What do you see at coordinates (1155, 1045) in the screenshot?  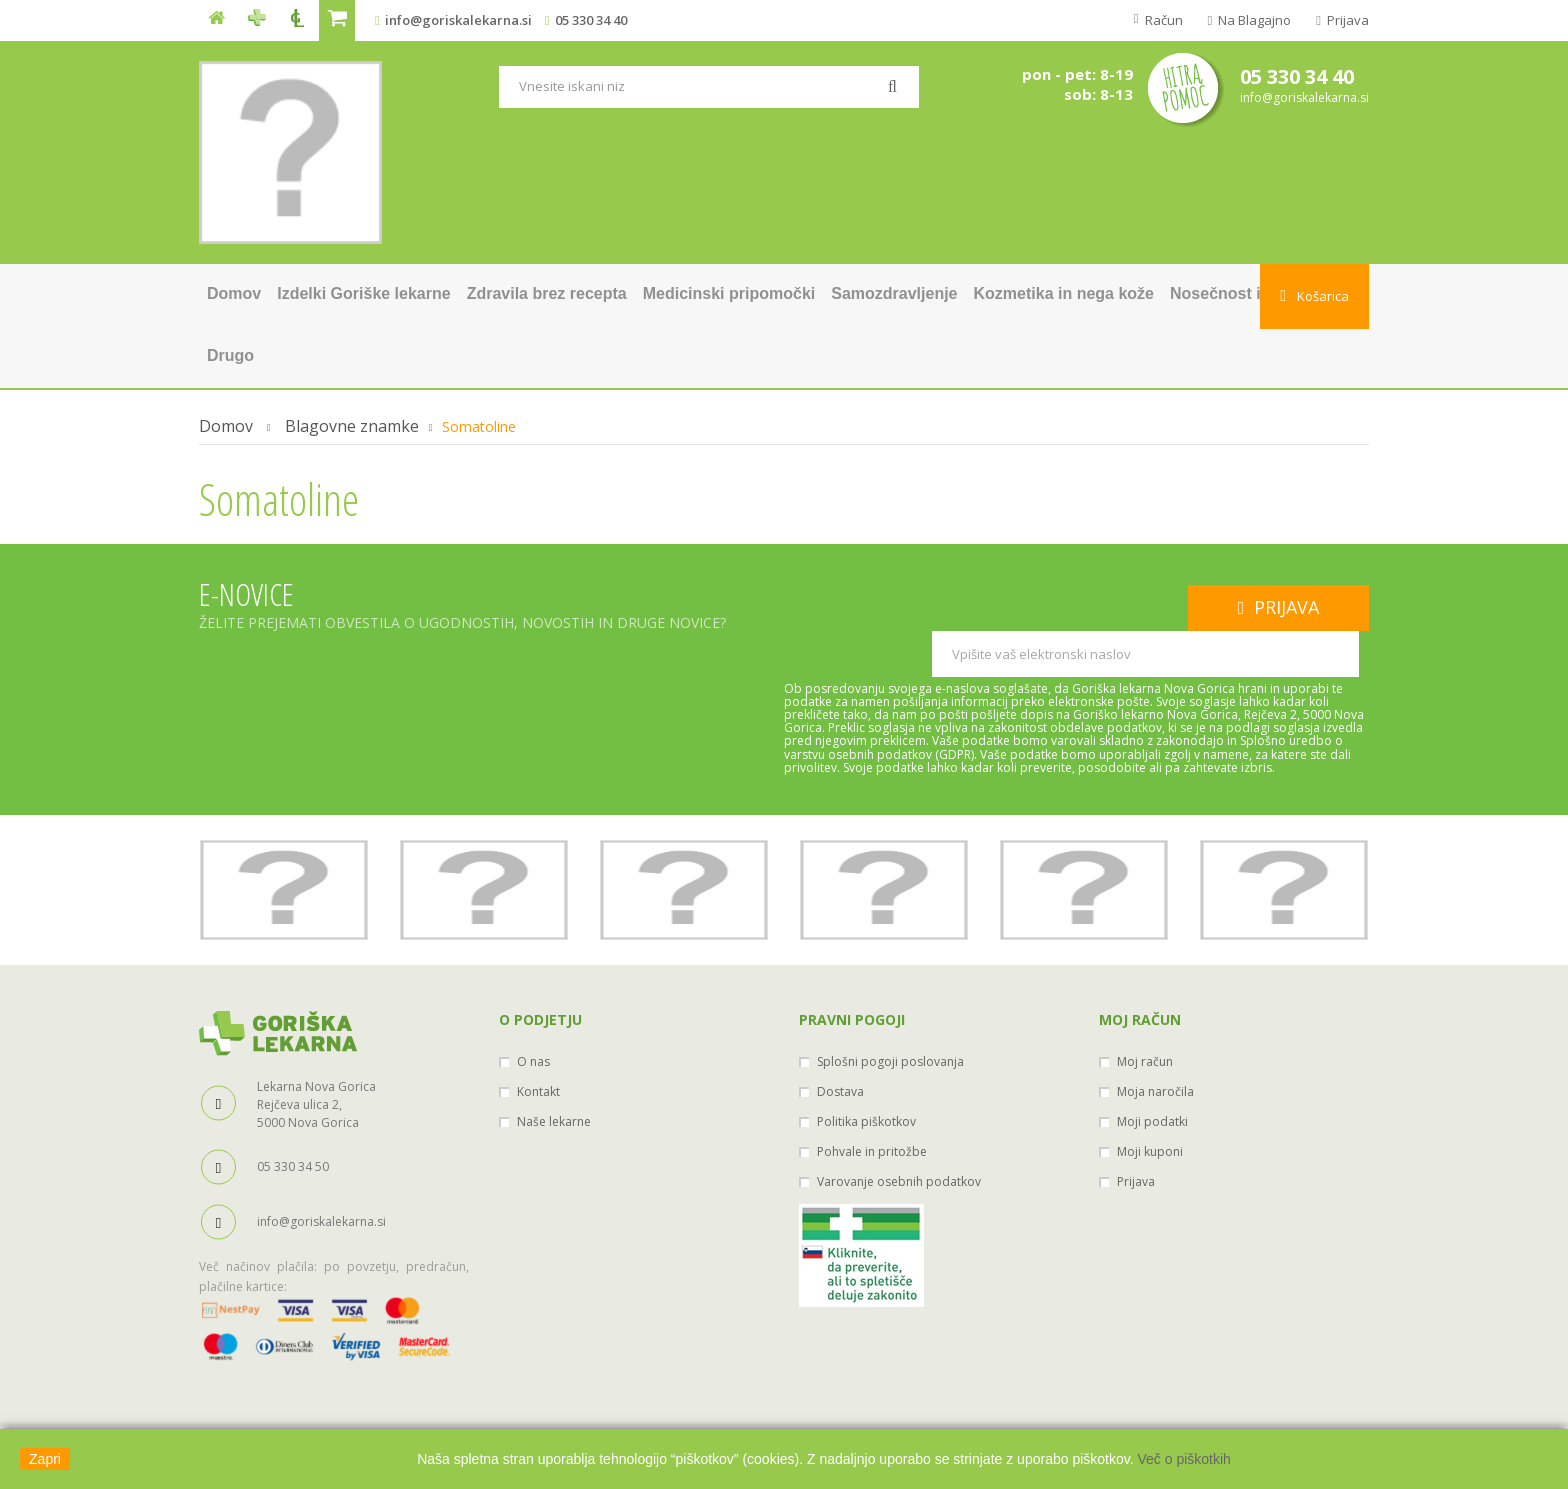 I see `Moja naročila` at bounding box center [1155, 1045].